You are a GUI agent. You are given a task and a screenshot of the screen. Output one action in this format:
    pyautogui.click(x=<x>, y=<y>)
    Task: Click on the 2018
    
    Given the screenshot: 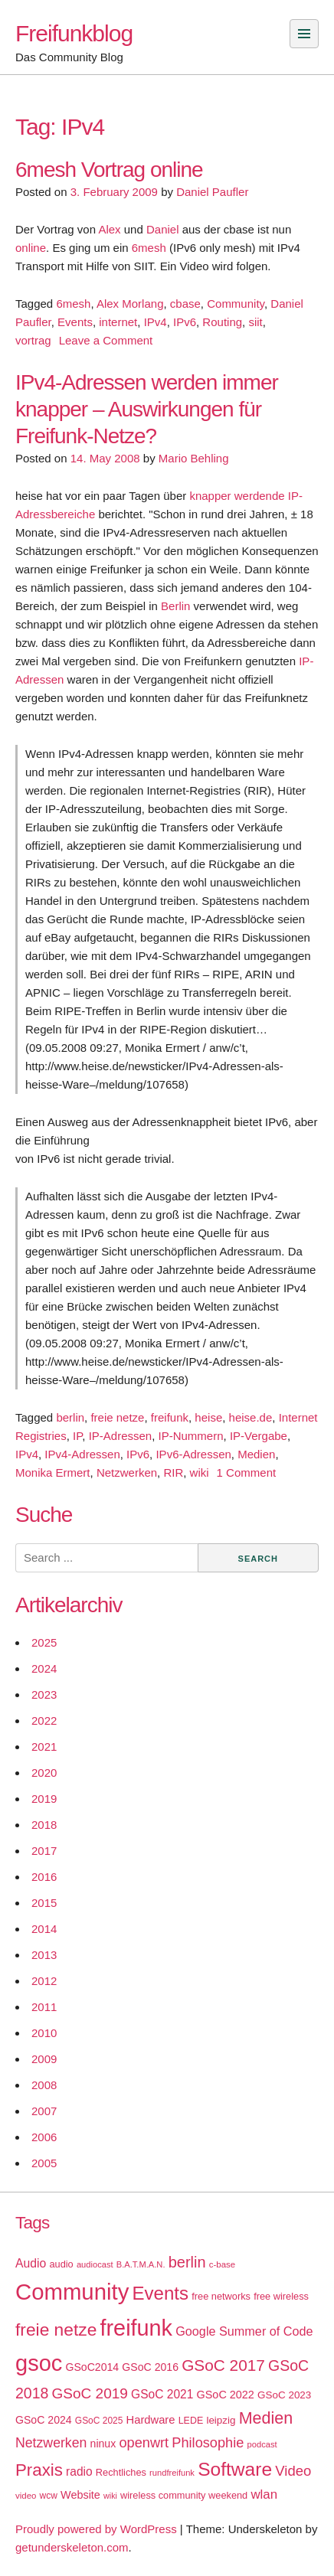 What is the action you would take?
    pyautogui.click(x=44, y=1824)
    